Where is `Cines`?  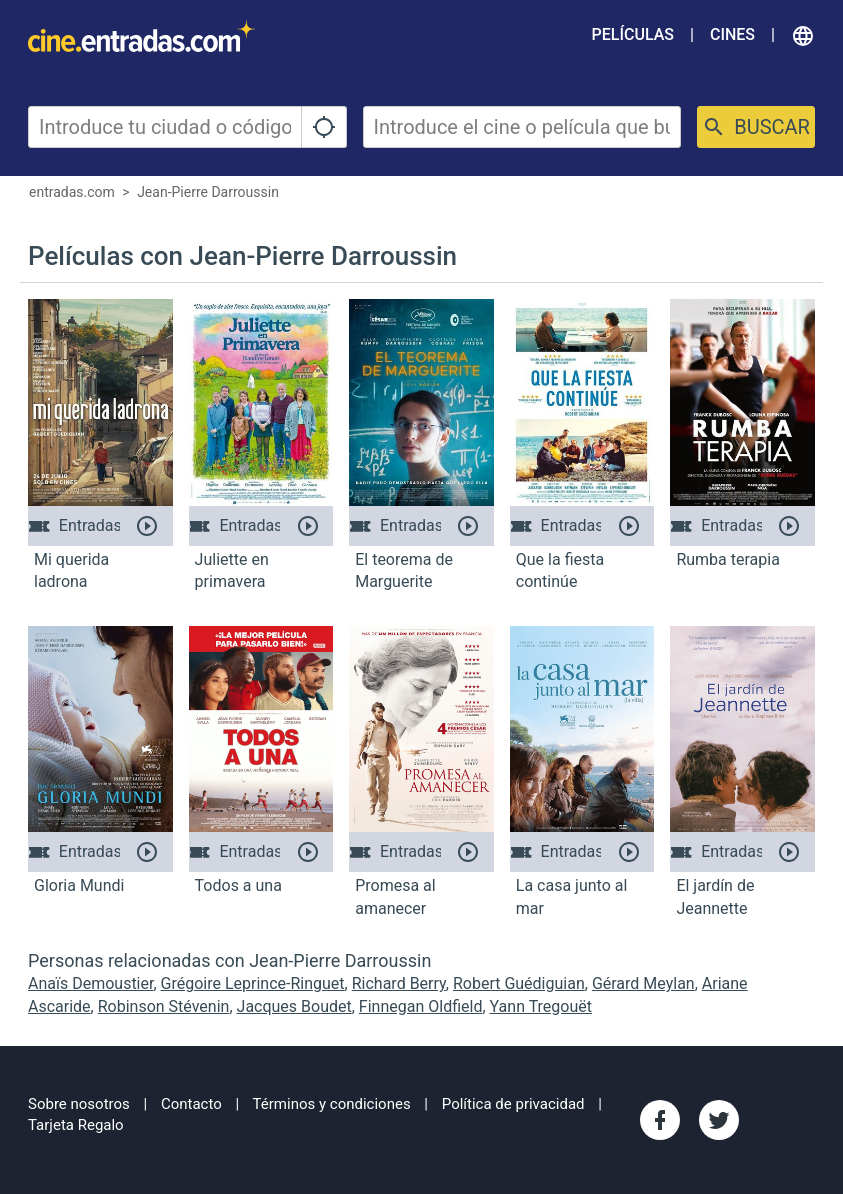
Cines is located at coordinates (732, 34).